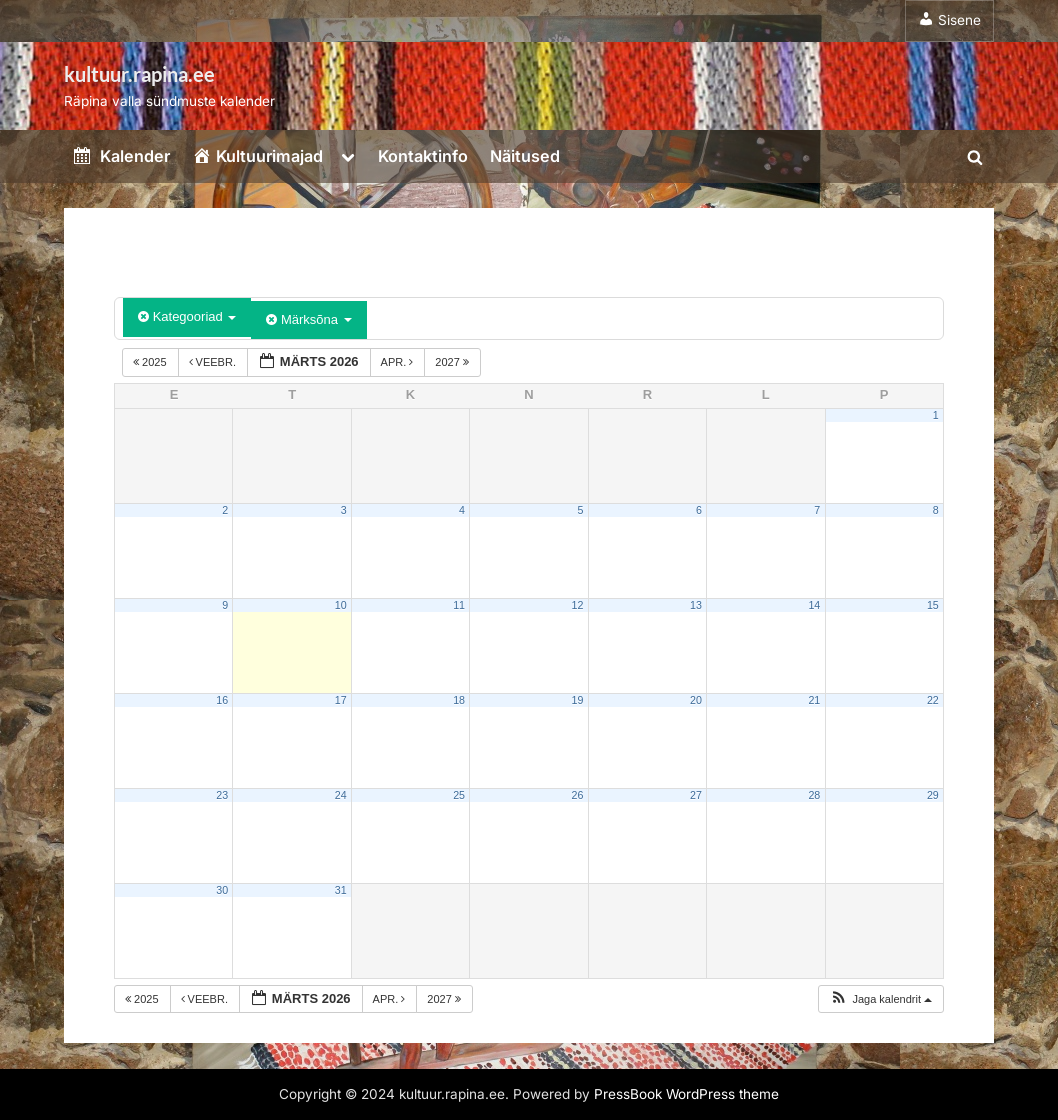 Image resolution: width=1058 pixels, height=1120 pixels. Describe the element at coordinates (696, 795) in the screenshot. I see `27` at that location.